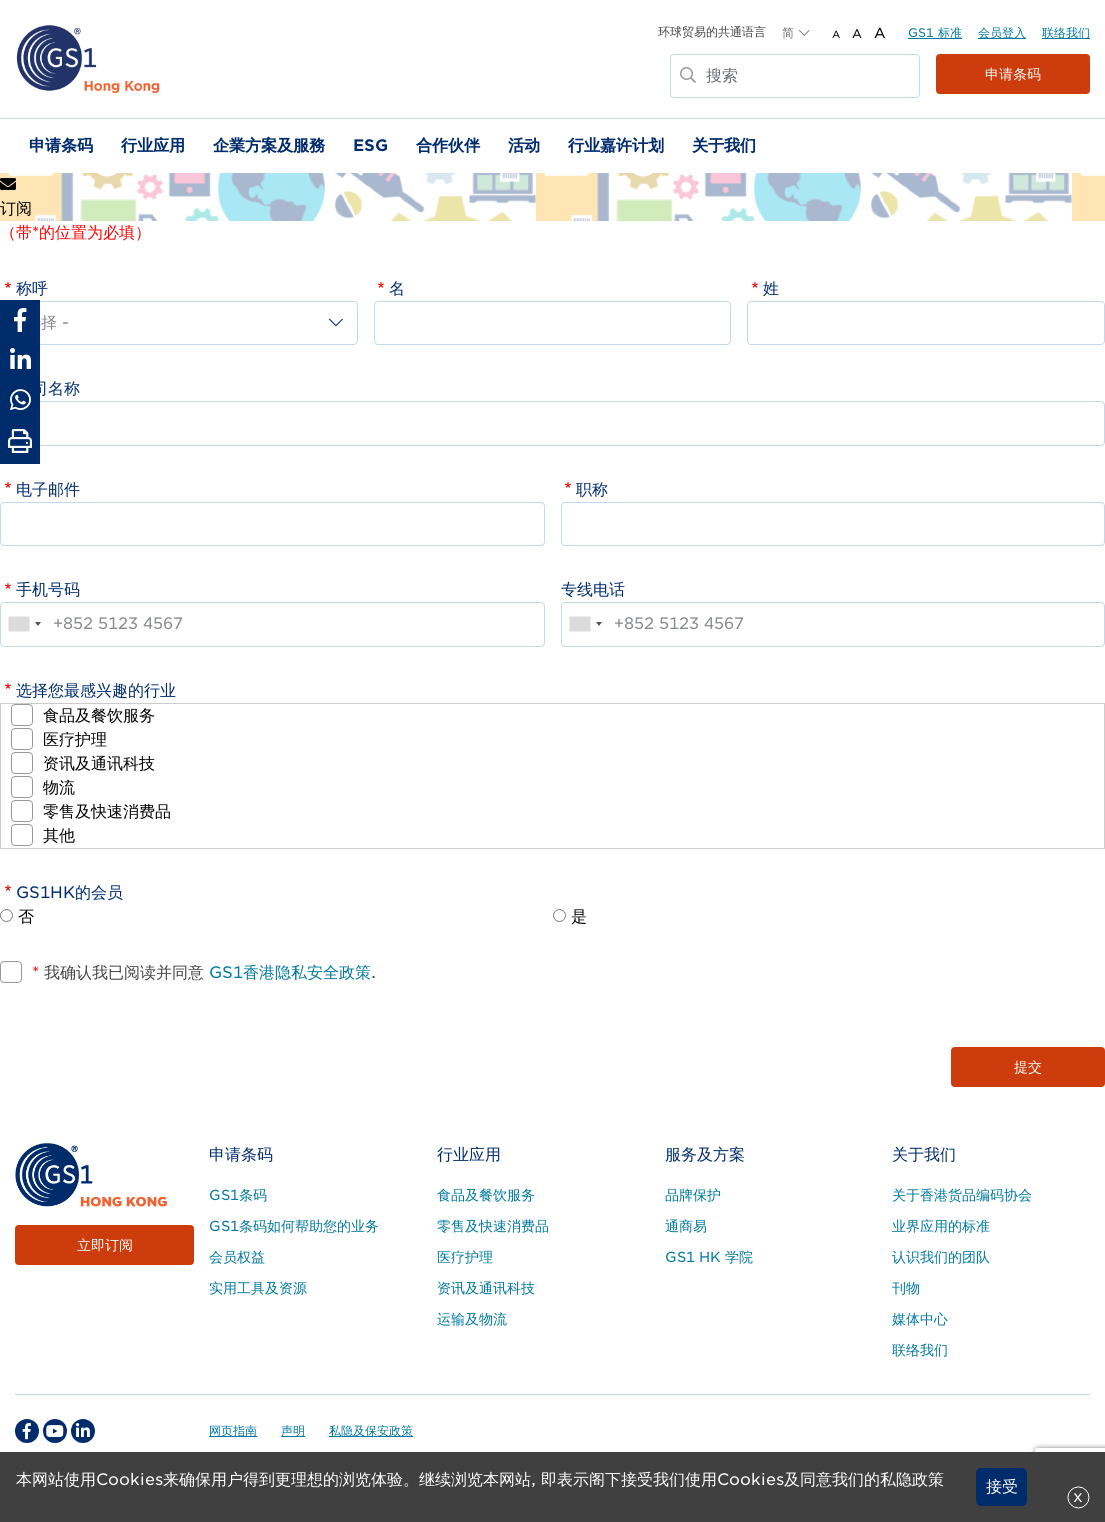 The width and height of the screenshot is (1105, 1522). Describe the element at coordinates (371, 1430) in the screenshot. I see `私隐及保安政策` at that location.